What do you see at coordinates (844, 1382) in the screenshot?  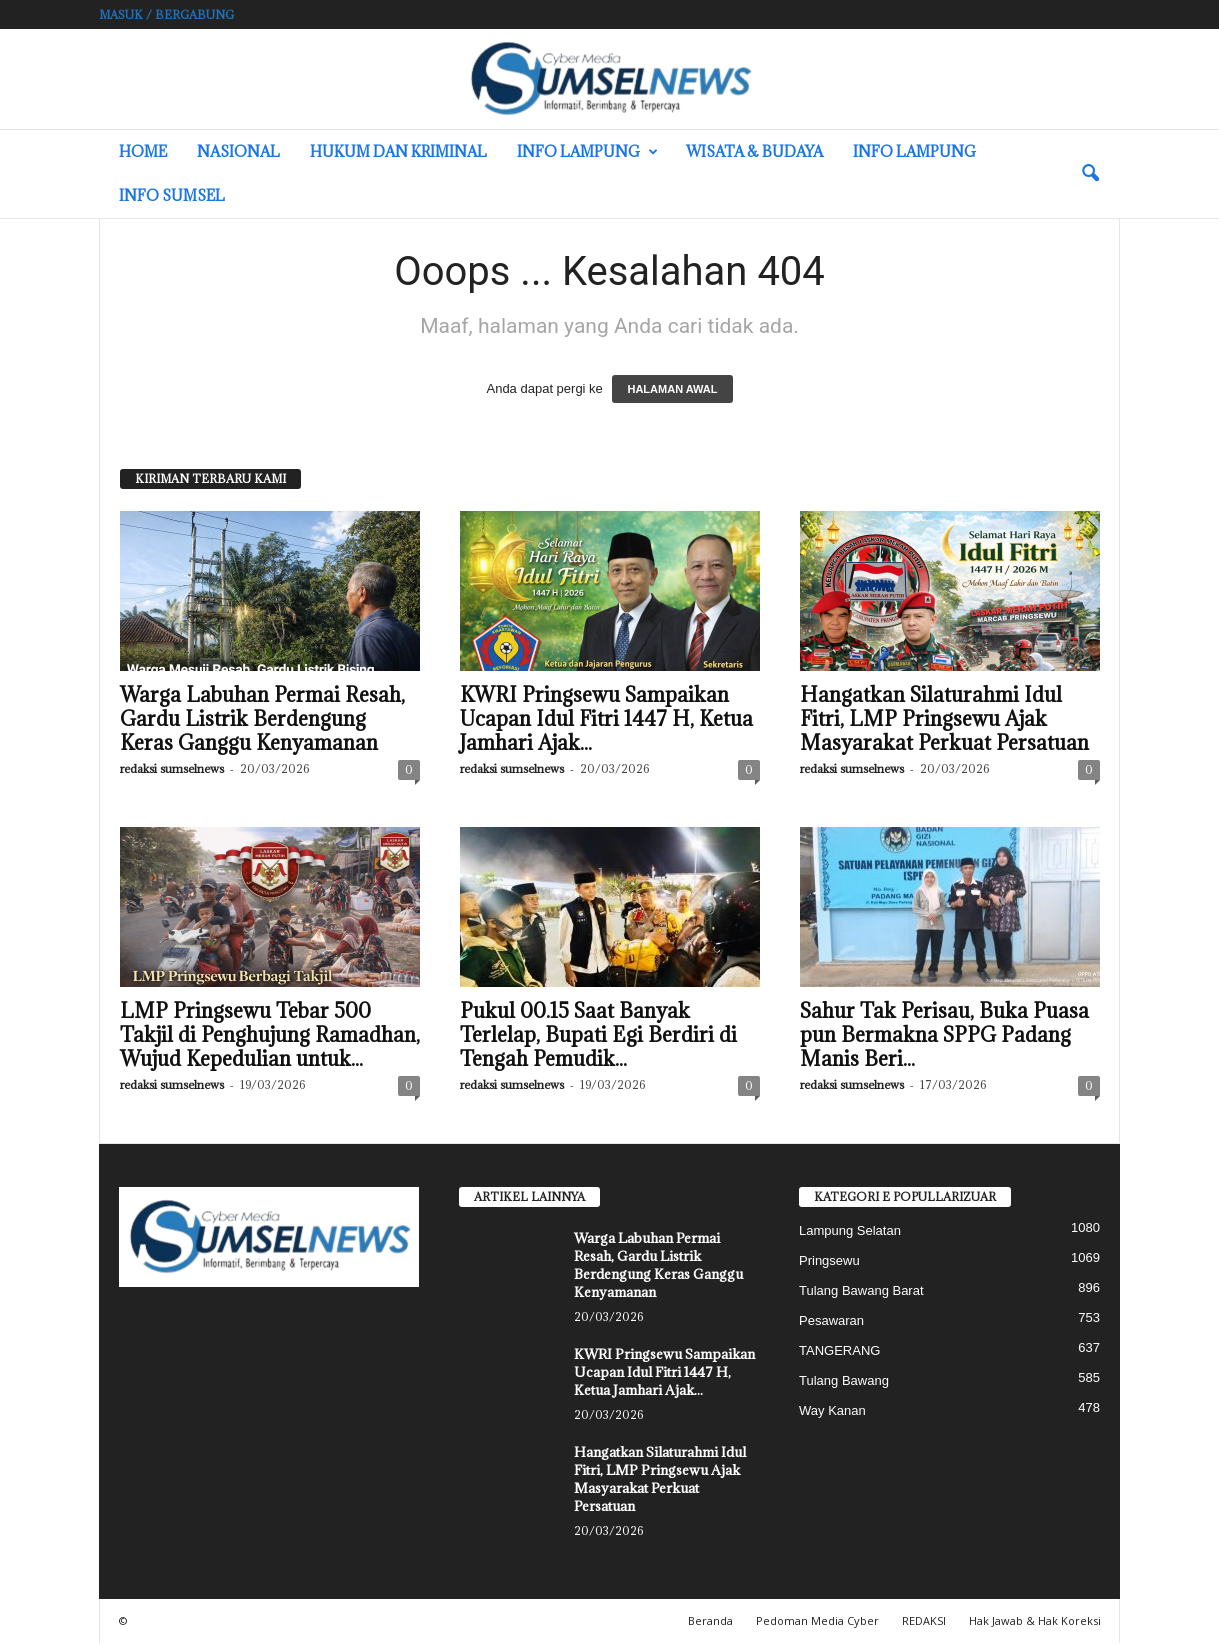 I see `Tulang Bawang` at bounding box center [844, 1382].